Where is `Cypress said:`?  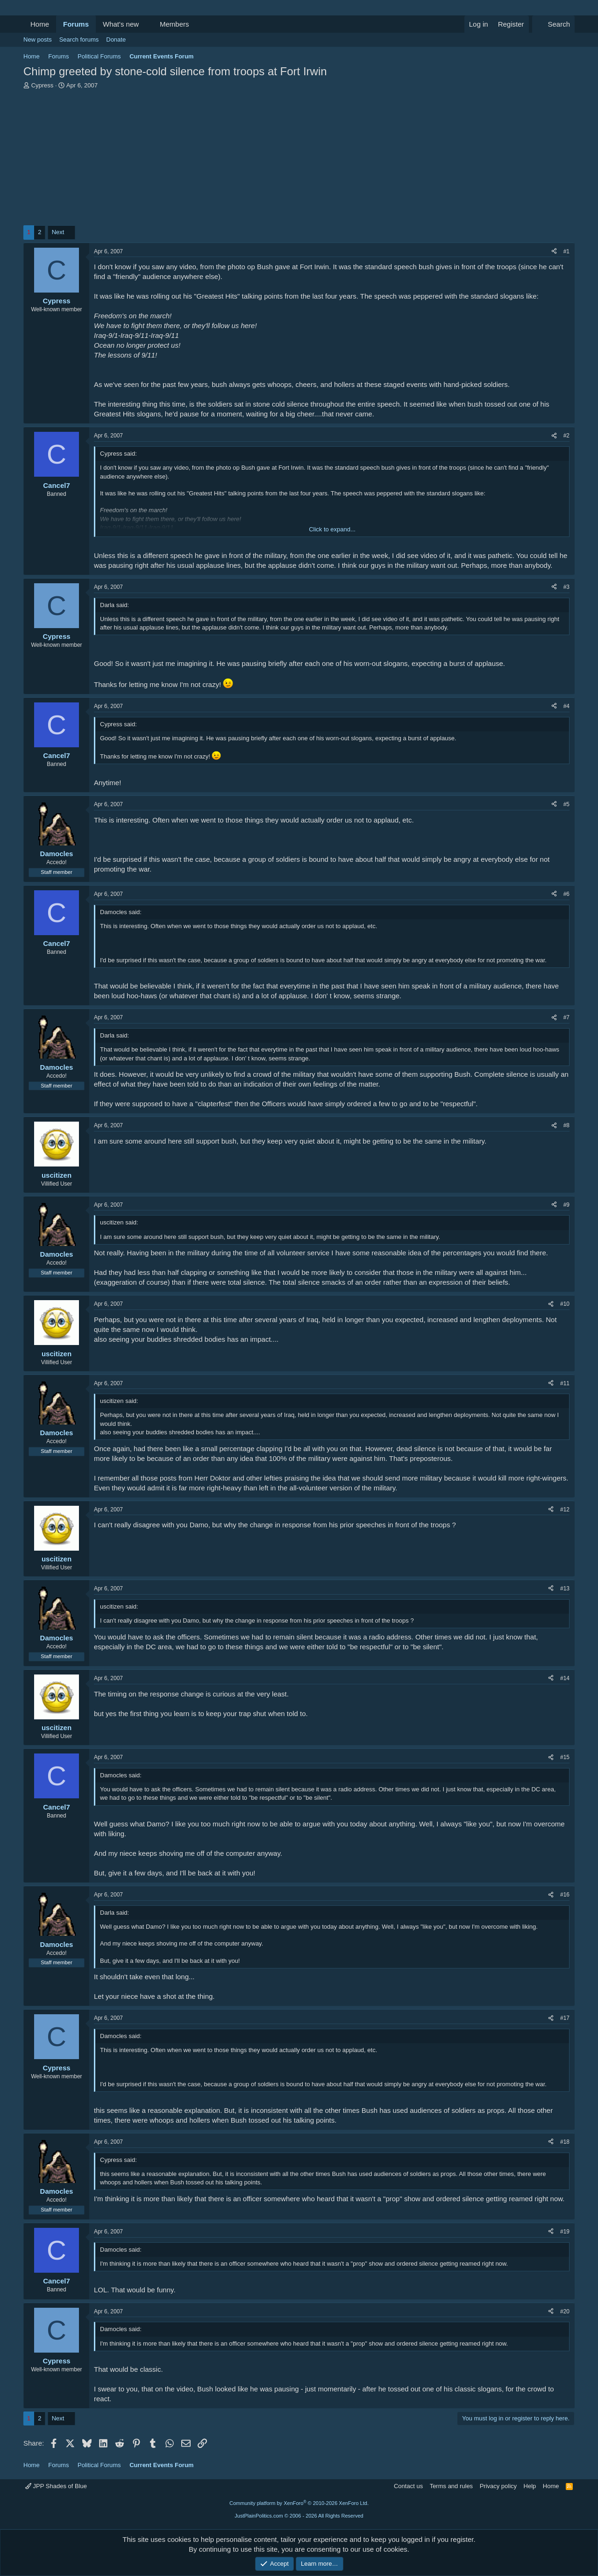
Cypress said: is located at coordinates (118, 453).